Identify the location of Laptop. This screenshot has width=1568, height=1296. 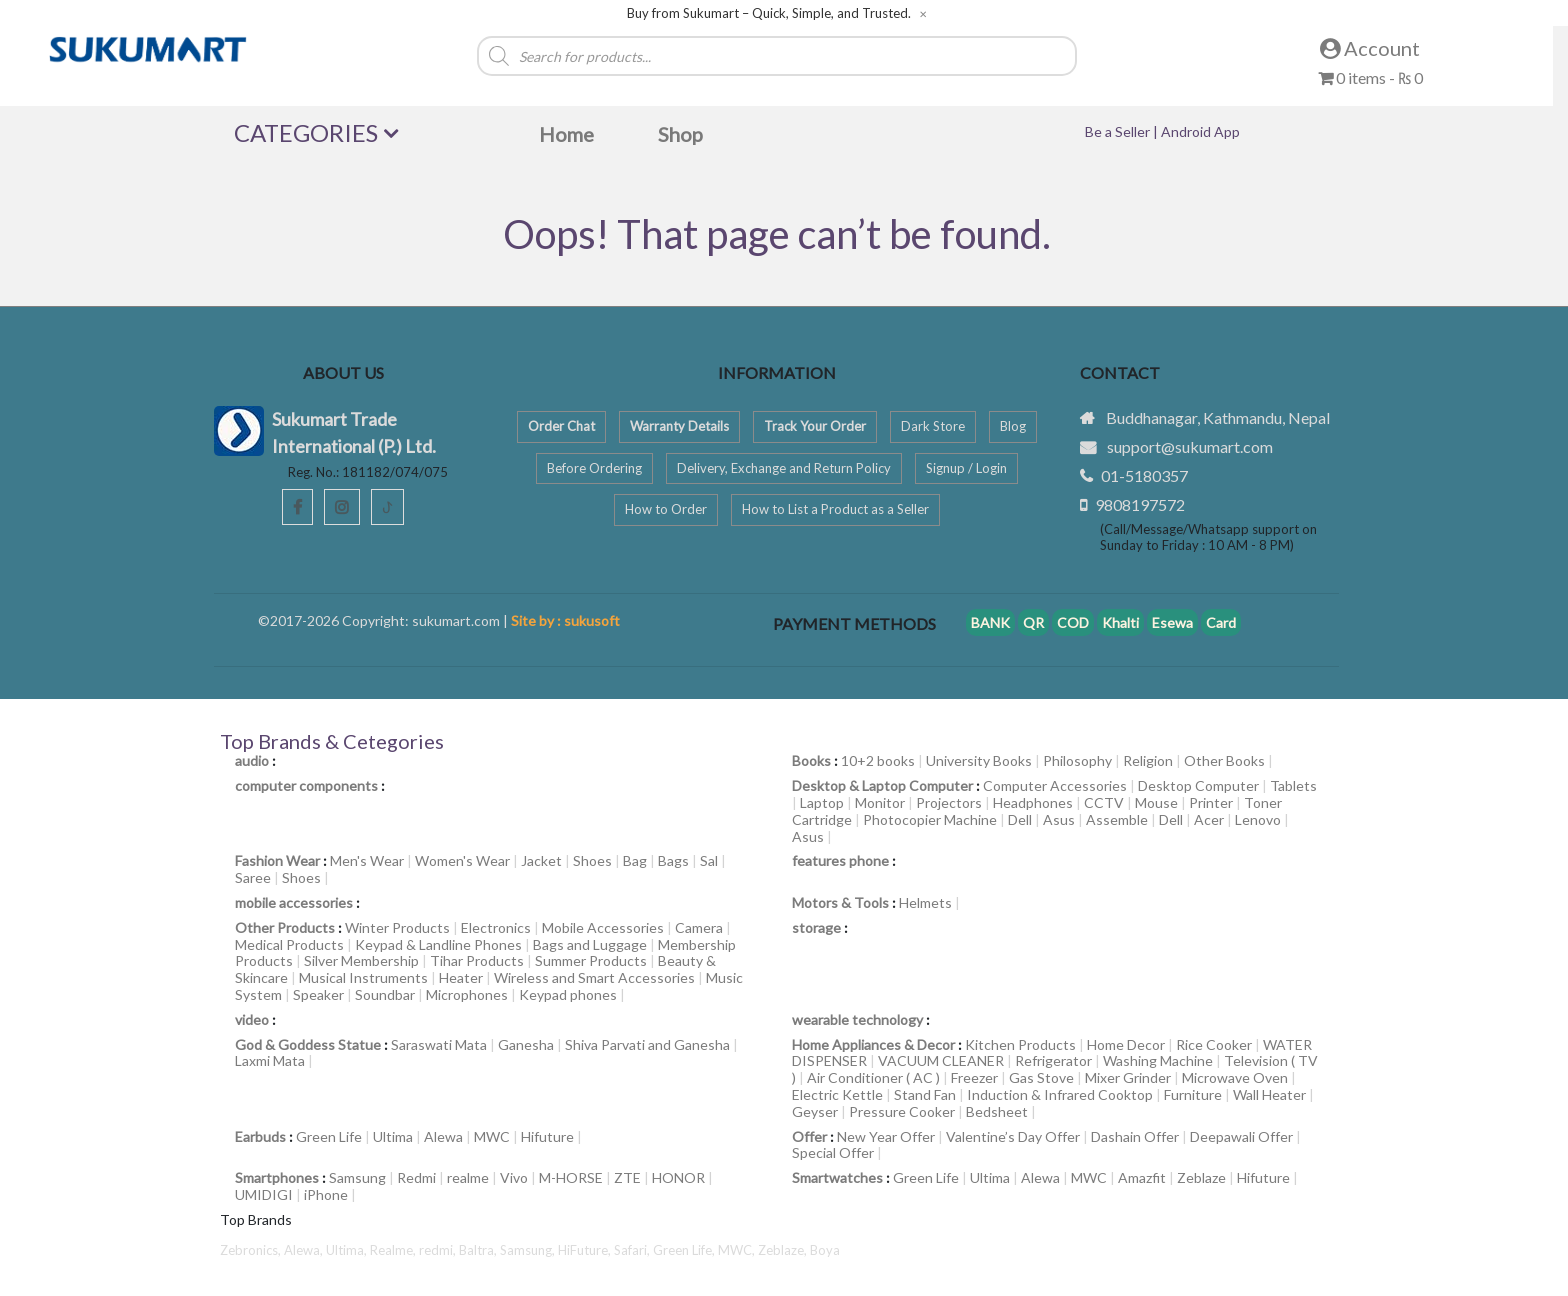
(822, 802).